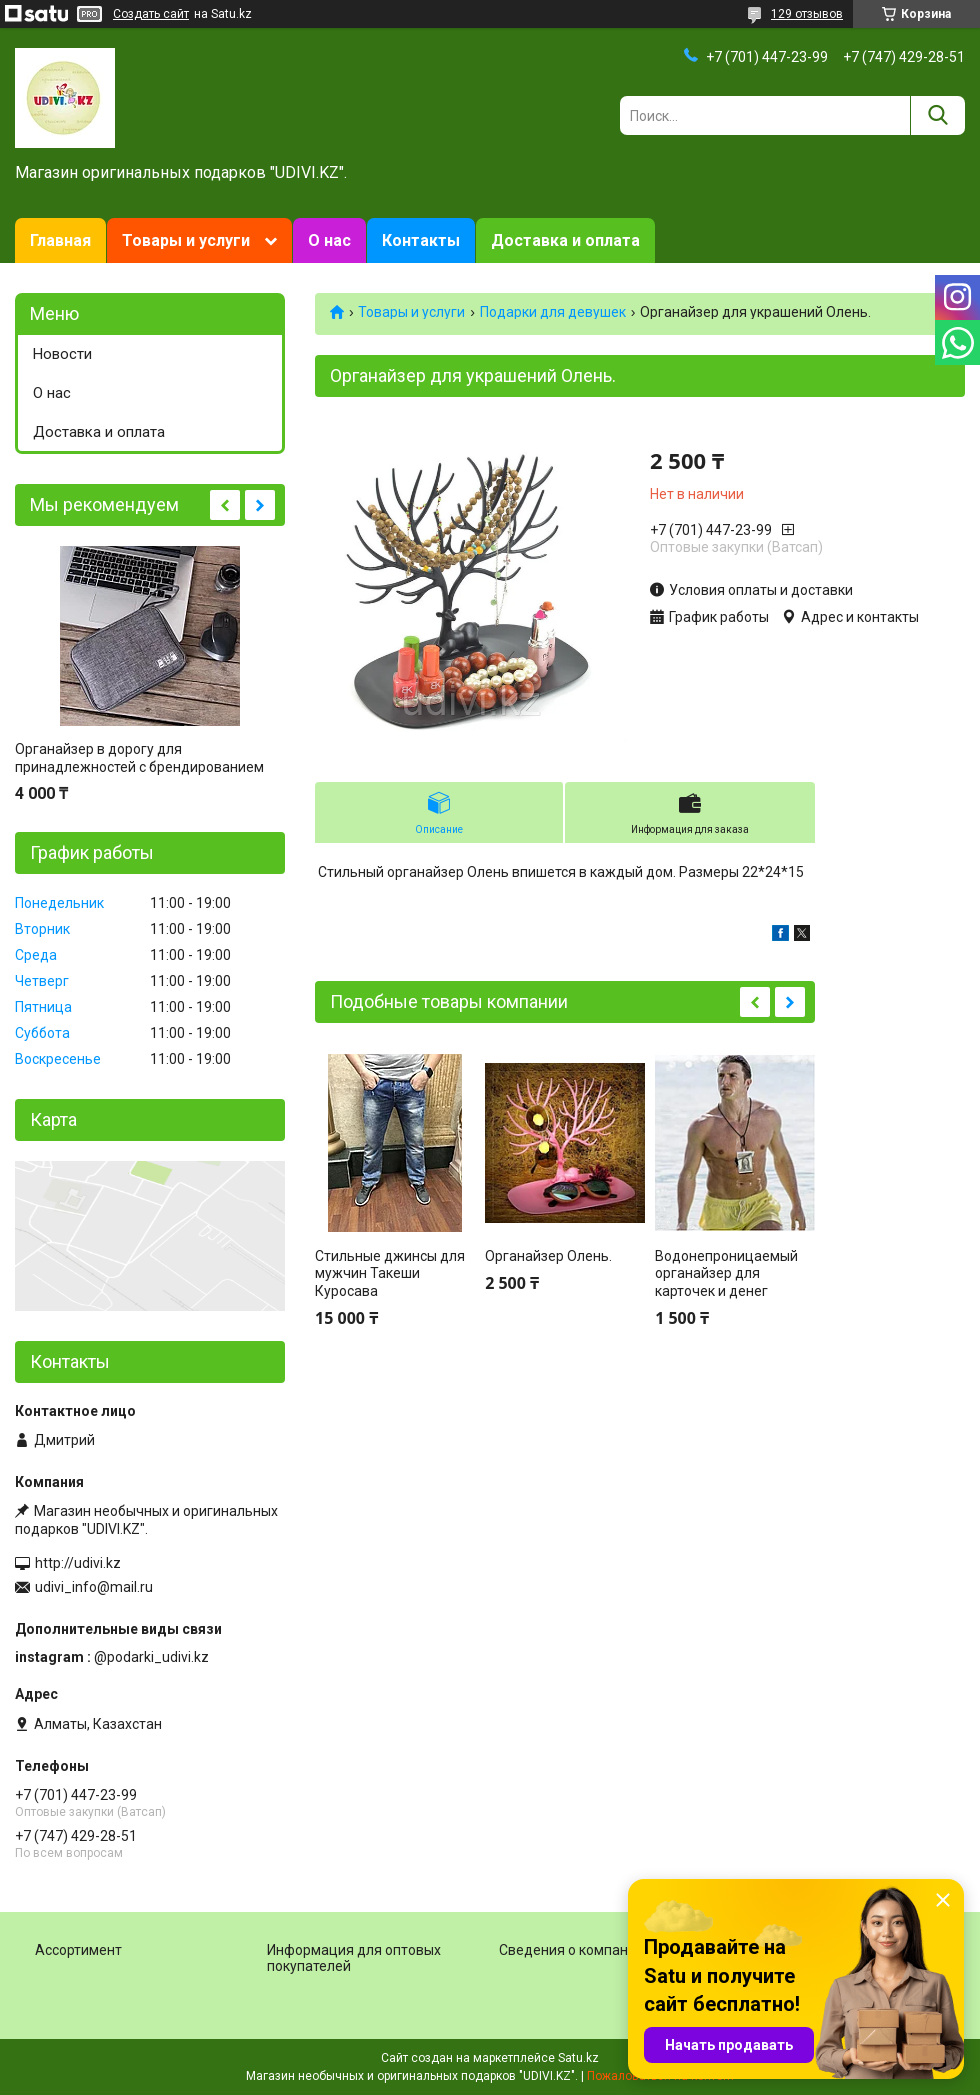 This screenshot has height=2095, width=980. What do you see at coordinates (139, 758) in the screenshot?
I see `Органайзер в дорогу для принадлежностей с брендированием` at bounding box center [139, 758].